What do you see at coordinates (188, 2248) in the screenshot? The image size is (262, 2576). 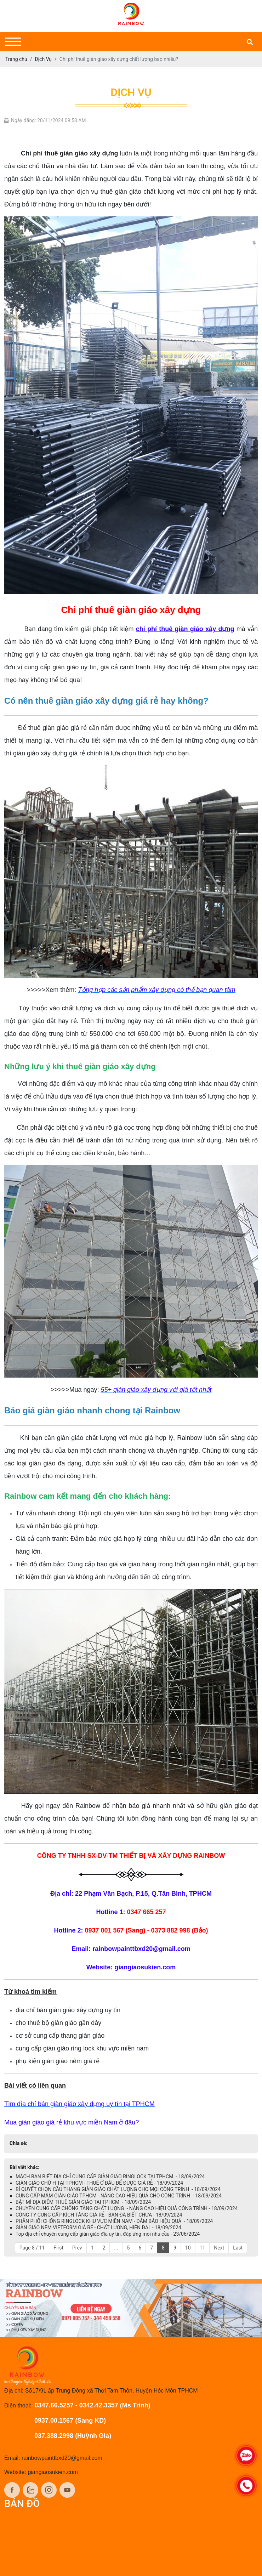 I see `10` at bounding box center [188, 2248].